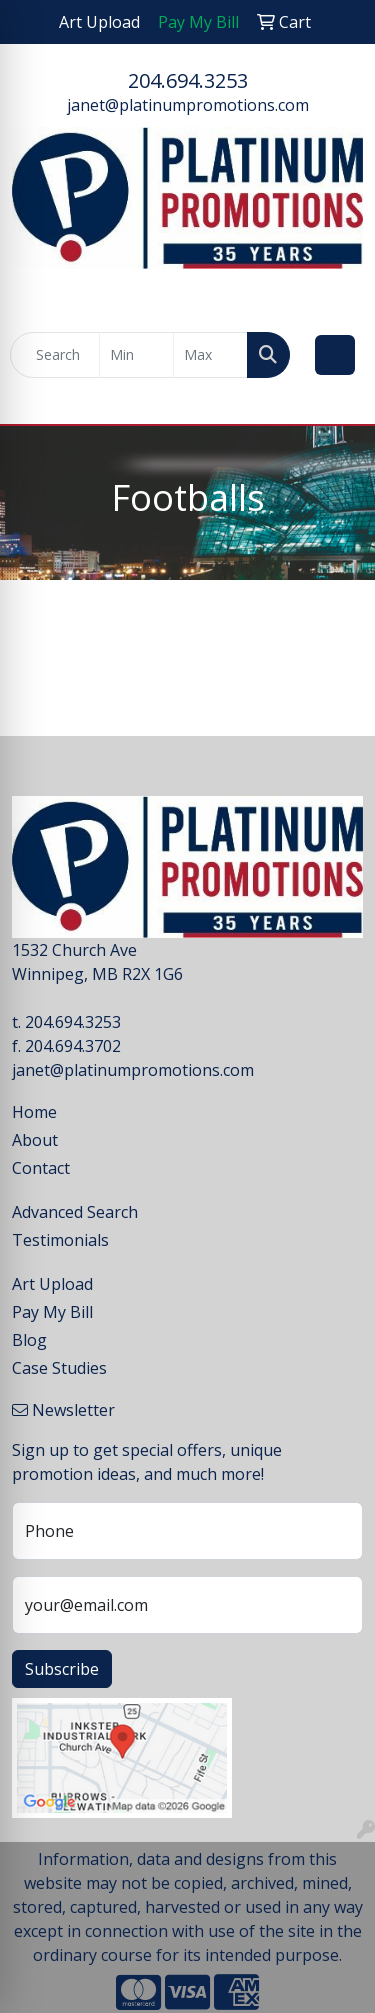 The width and height of the screenshot is (375, 2013). What do you see at coordinates (335, 355) in the screenshot?
I see `[Open menu]` at bounding box center [335, 355].